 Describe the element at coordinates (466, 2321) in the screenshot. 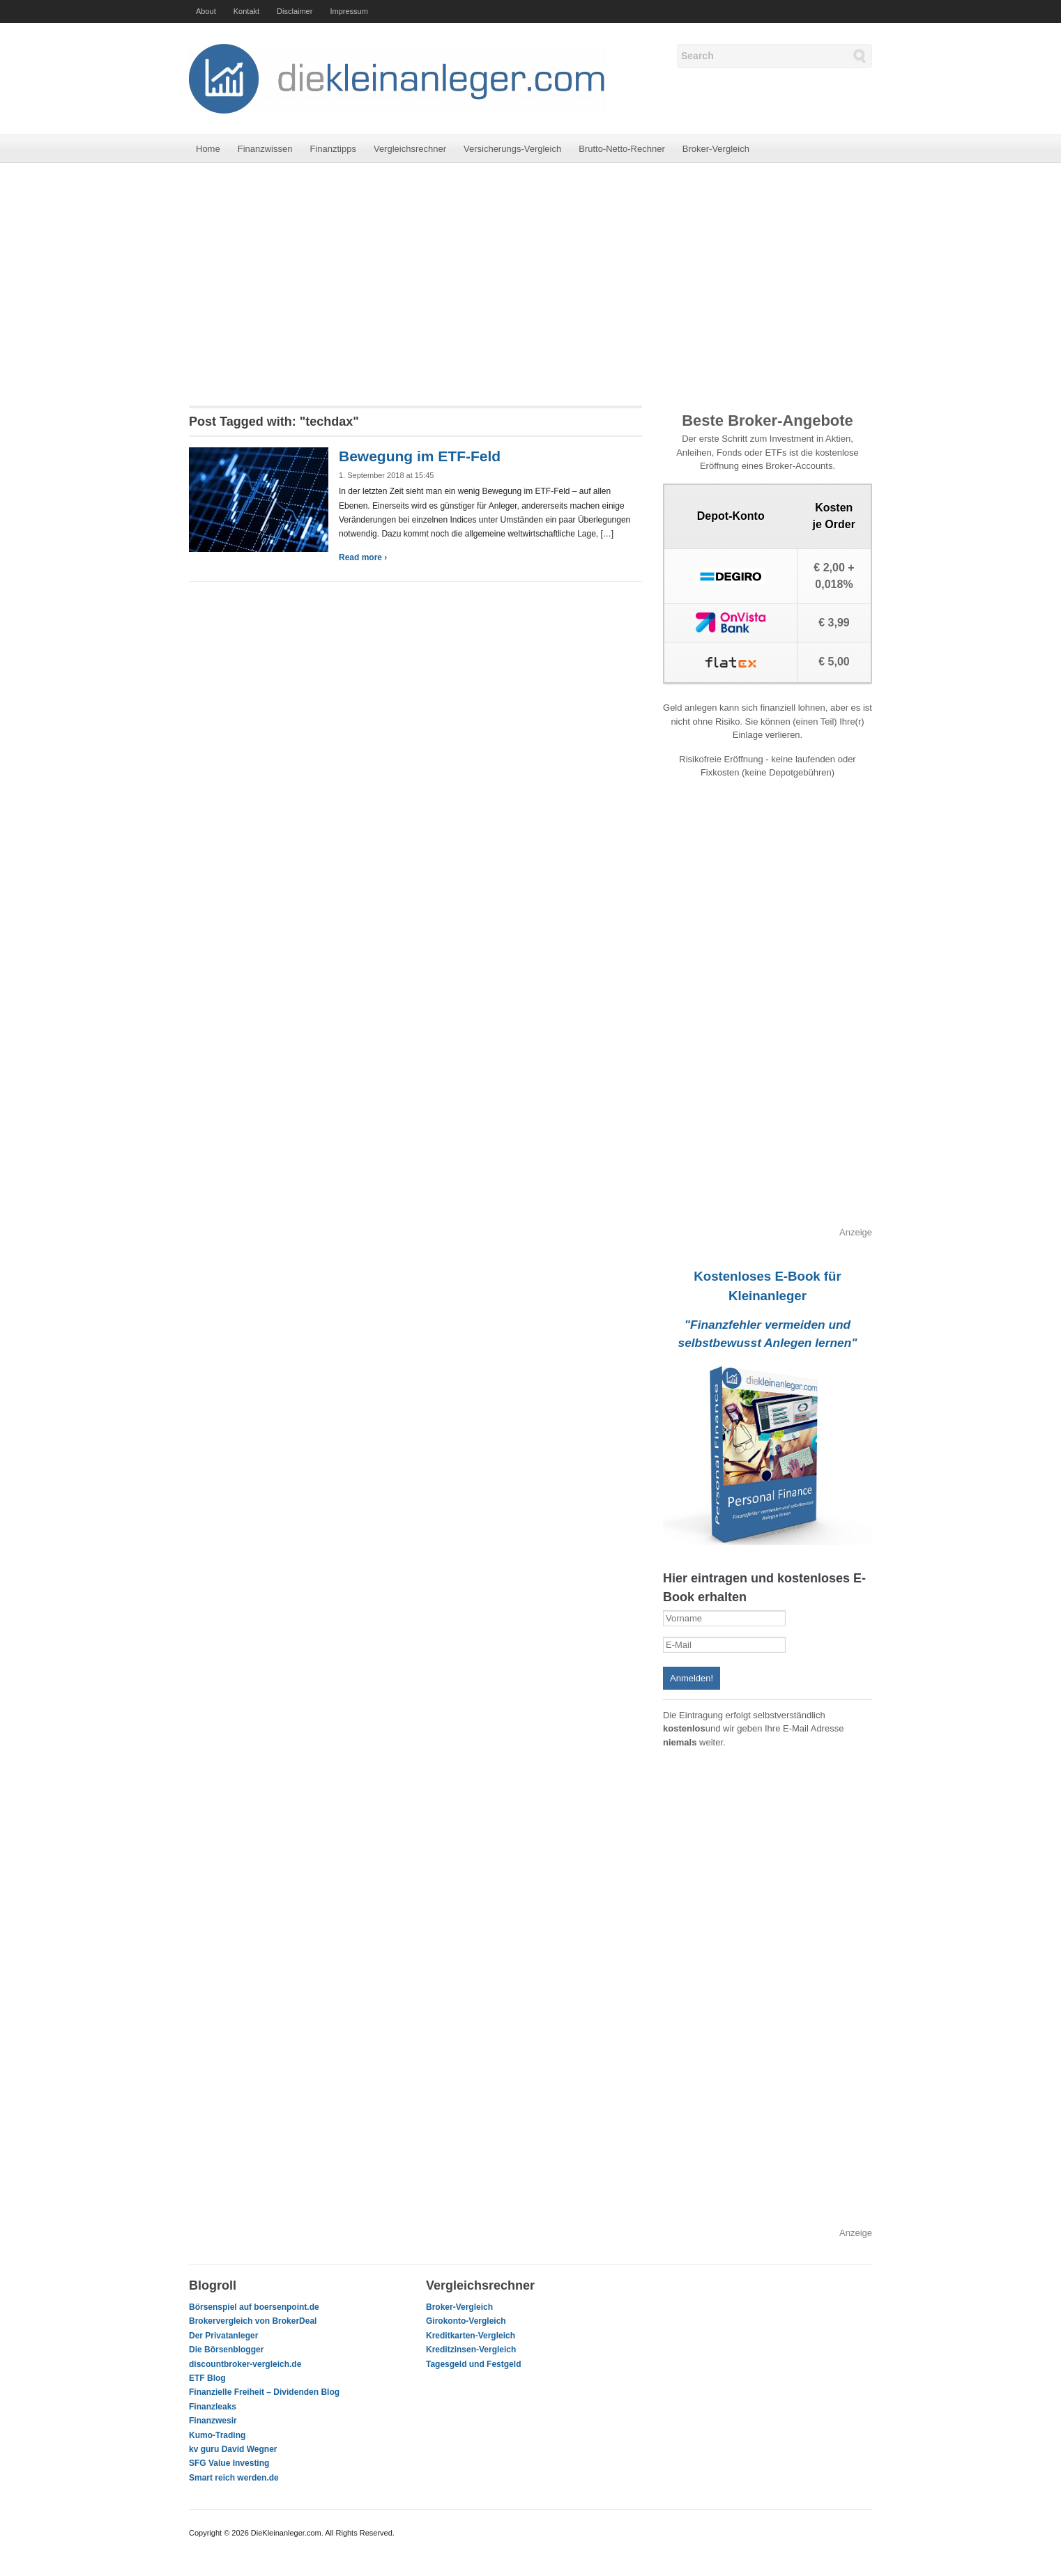

I see `Girokonto-Vergleich` at that location.